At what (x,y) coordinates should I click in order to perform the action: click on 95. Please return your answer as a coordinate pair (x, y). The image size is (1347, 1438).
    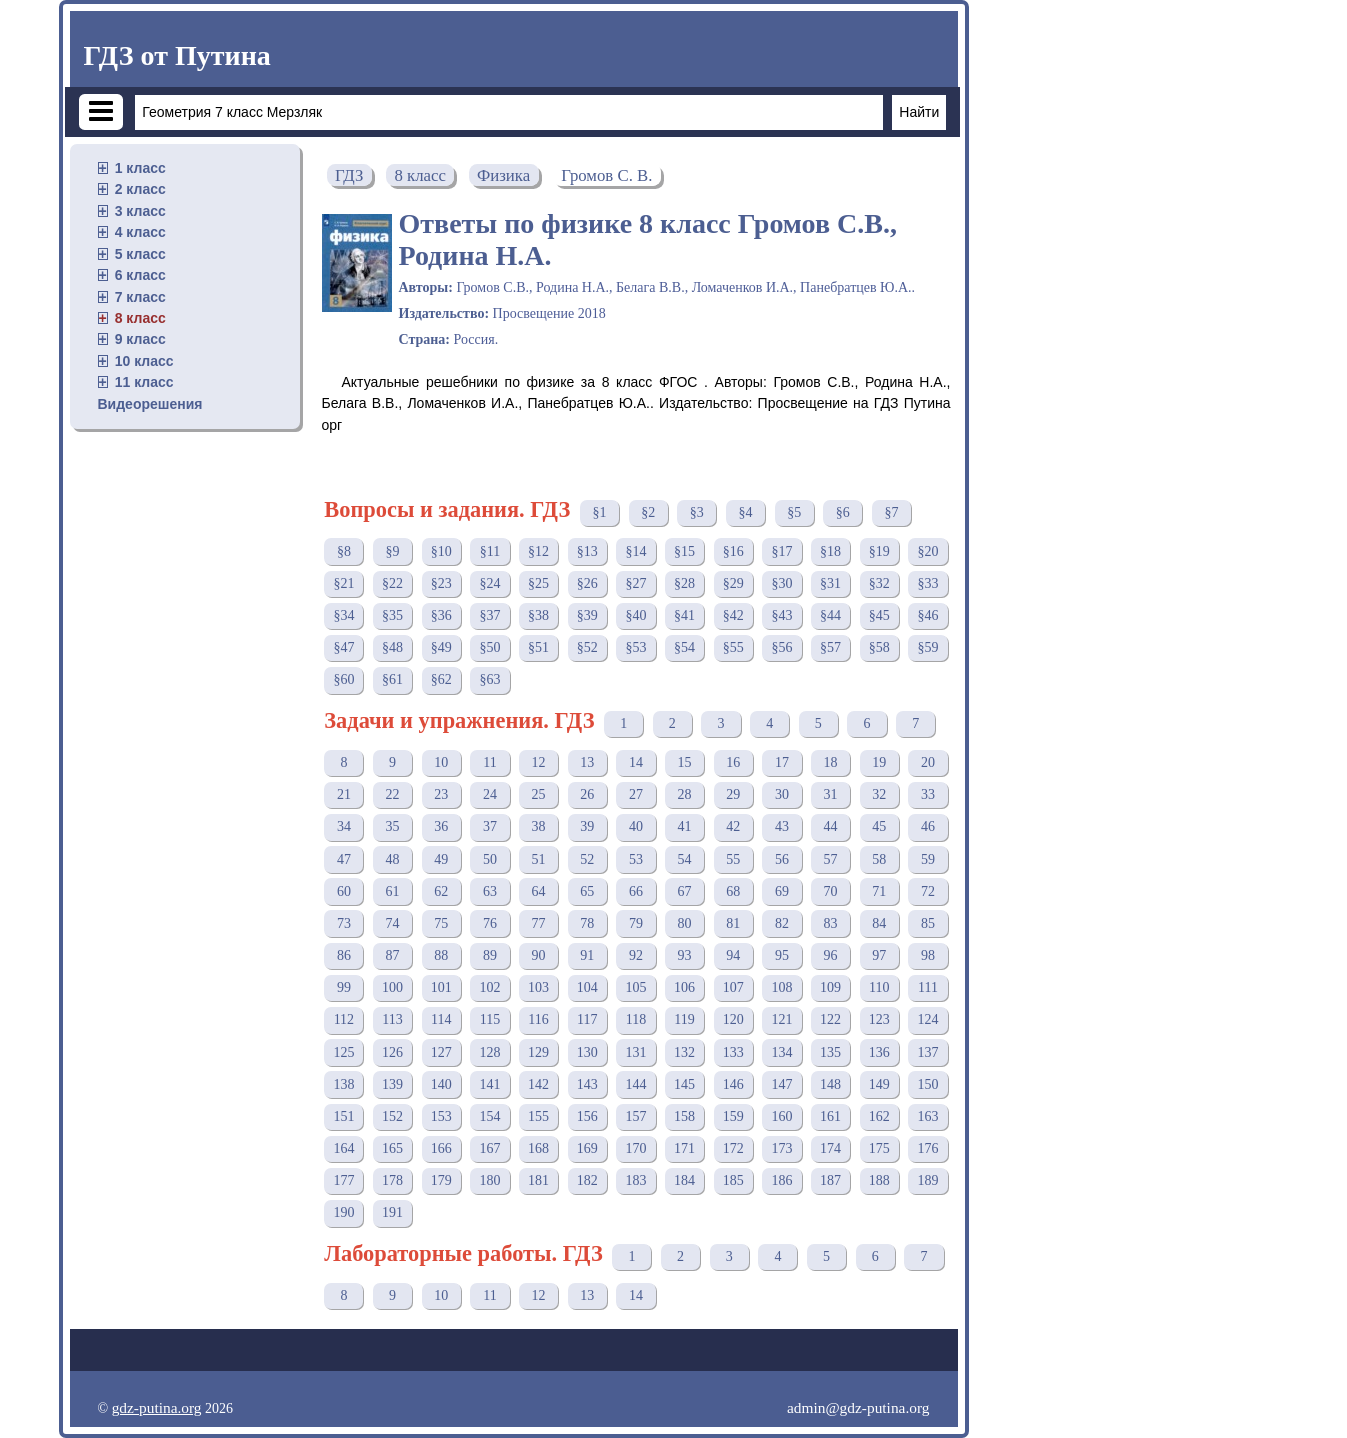
    Looking at the image, I should click on (782, 955).